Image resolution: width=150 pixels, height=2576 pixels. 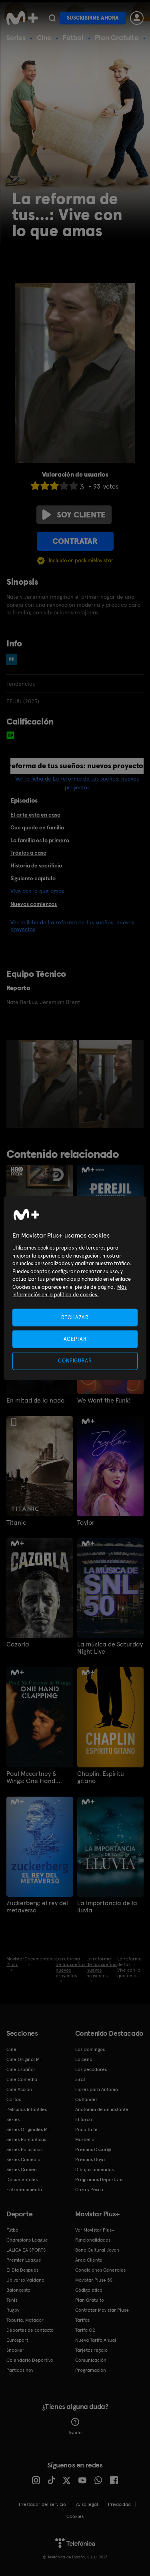 I want to click on Series Comedia, so click(x=23, y=2159).